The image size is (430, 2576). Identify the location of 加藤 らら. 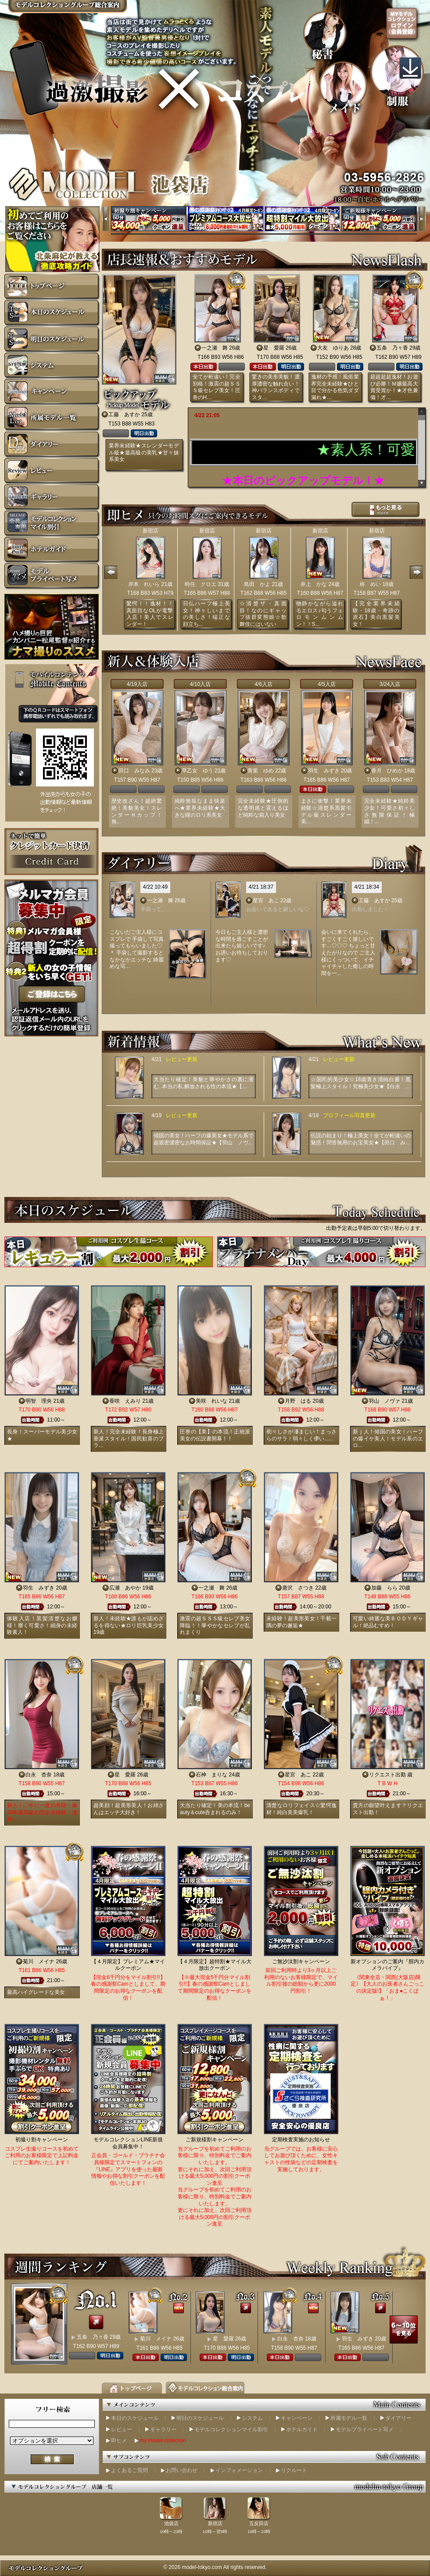
(384, 1588).